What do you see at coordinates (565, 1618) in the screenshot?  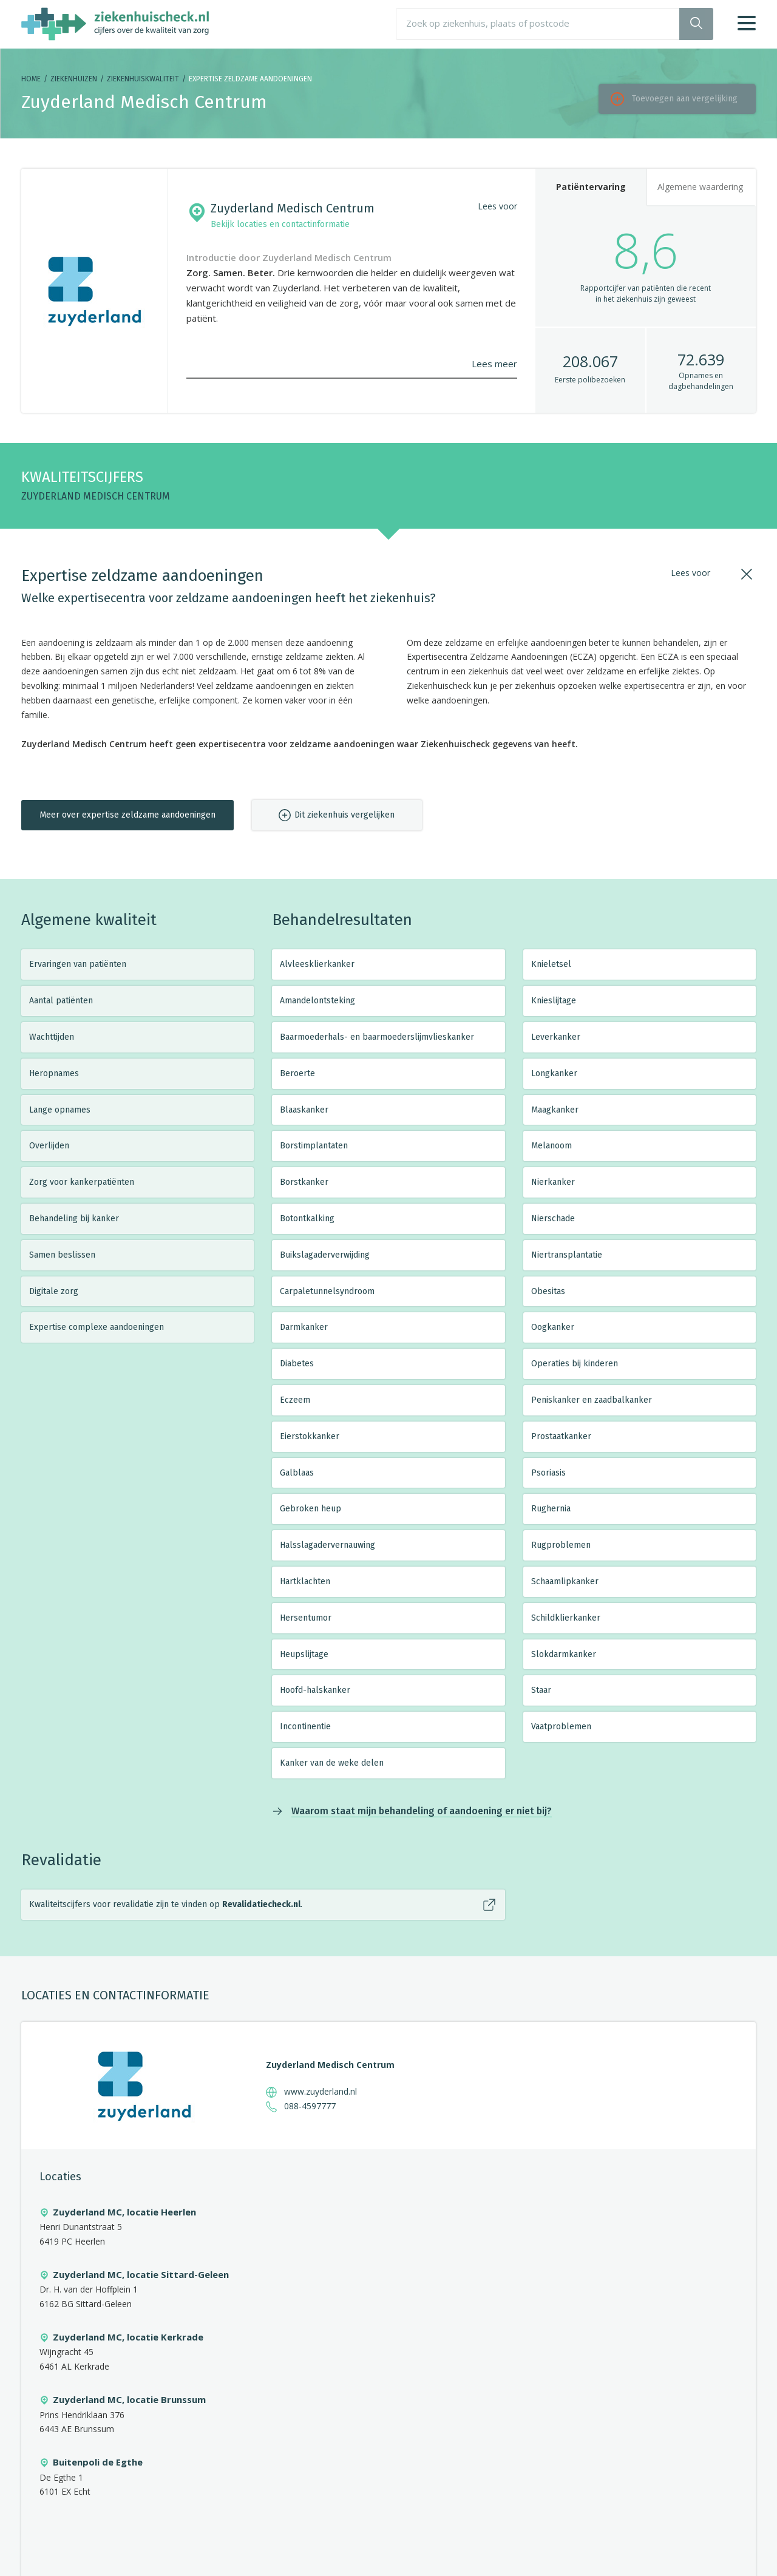 I see `Schildklierkanker` at bounding box center [565, 1618].